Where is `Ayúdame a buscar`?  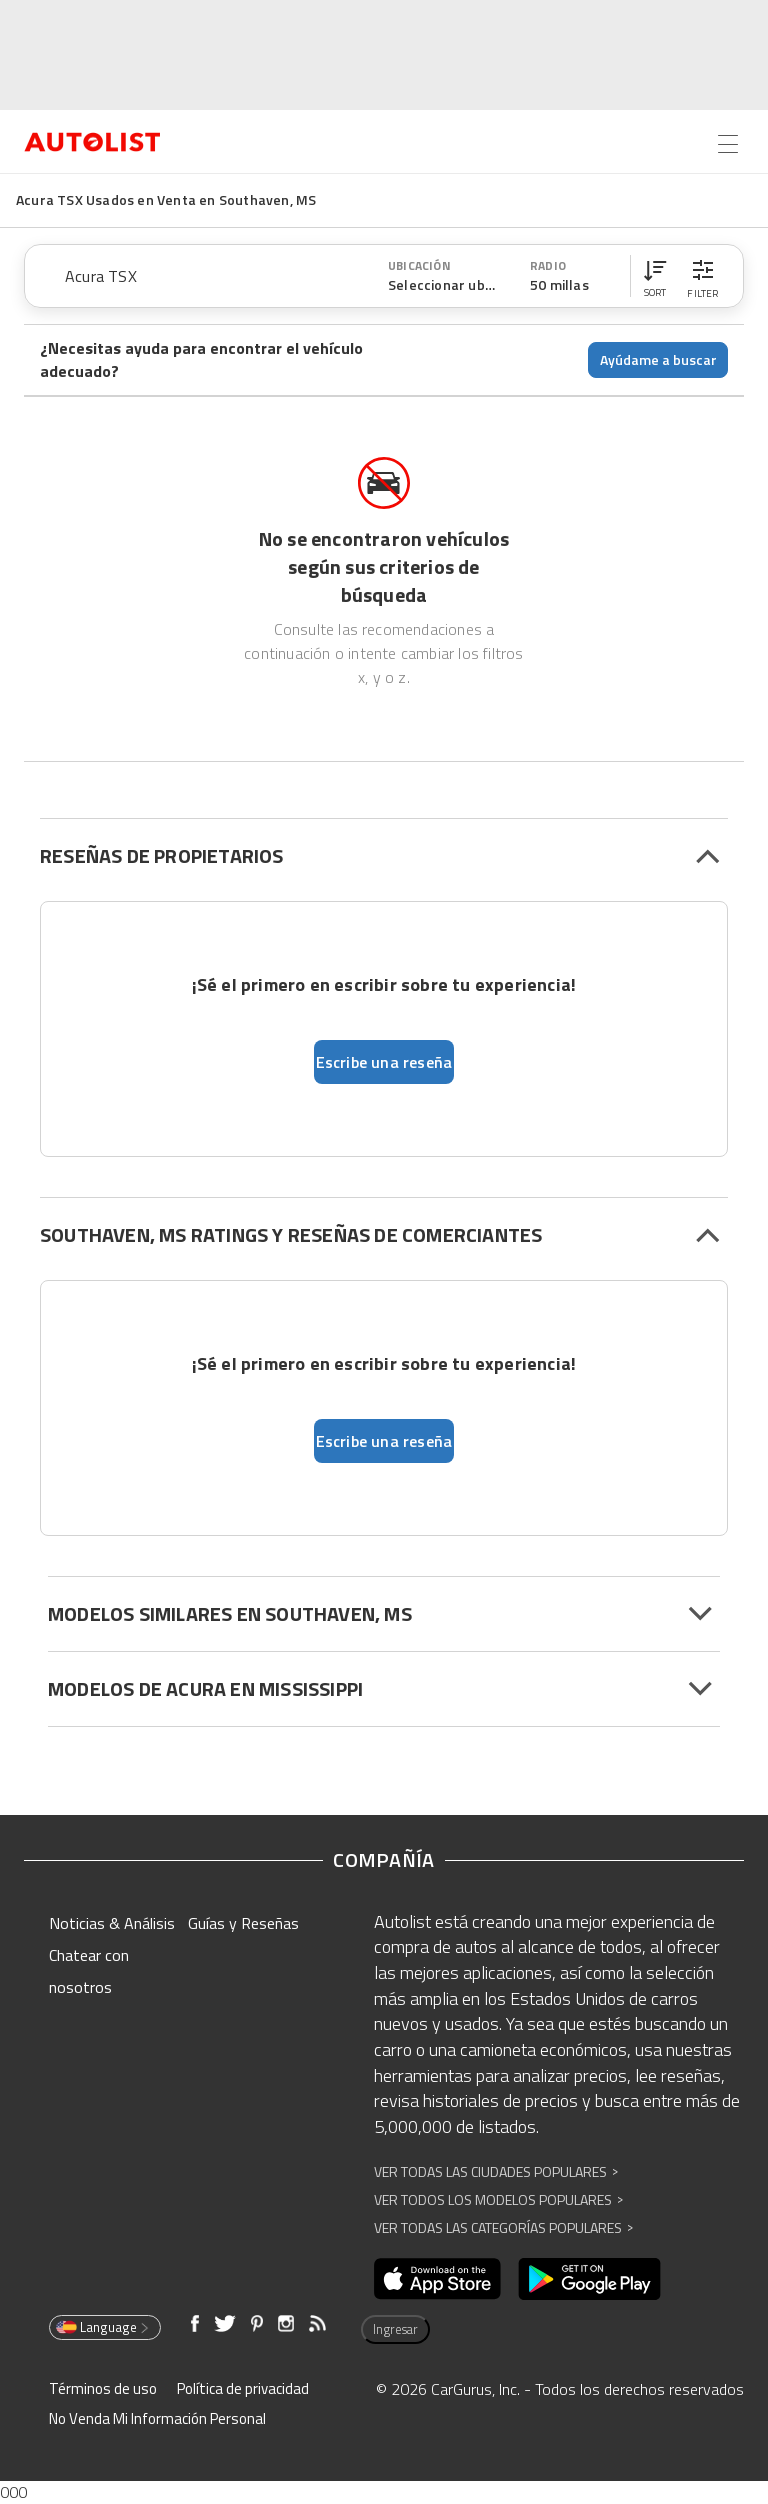
Ayúdame a buscar is located at coordinates (658, 359).